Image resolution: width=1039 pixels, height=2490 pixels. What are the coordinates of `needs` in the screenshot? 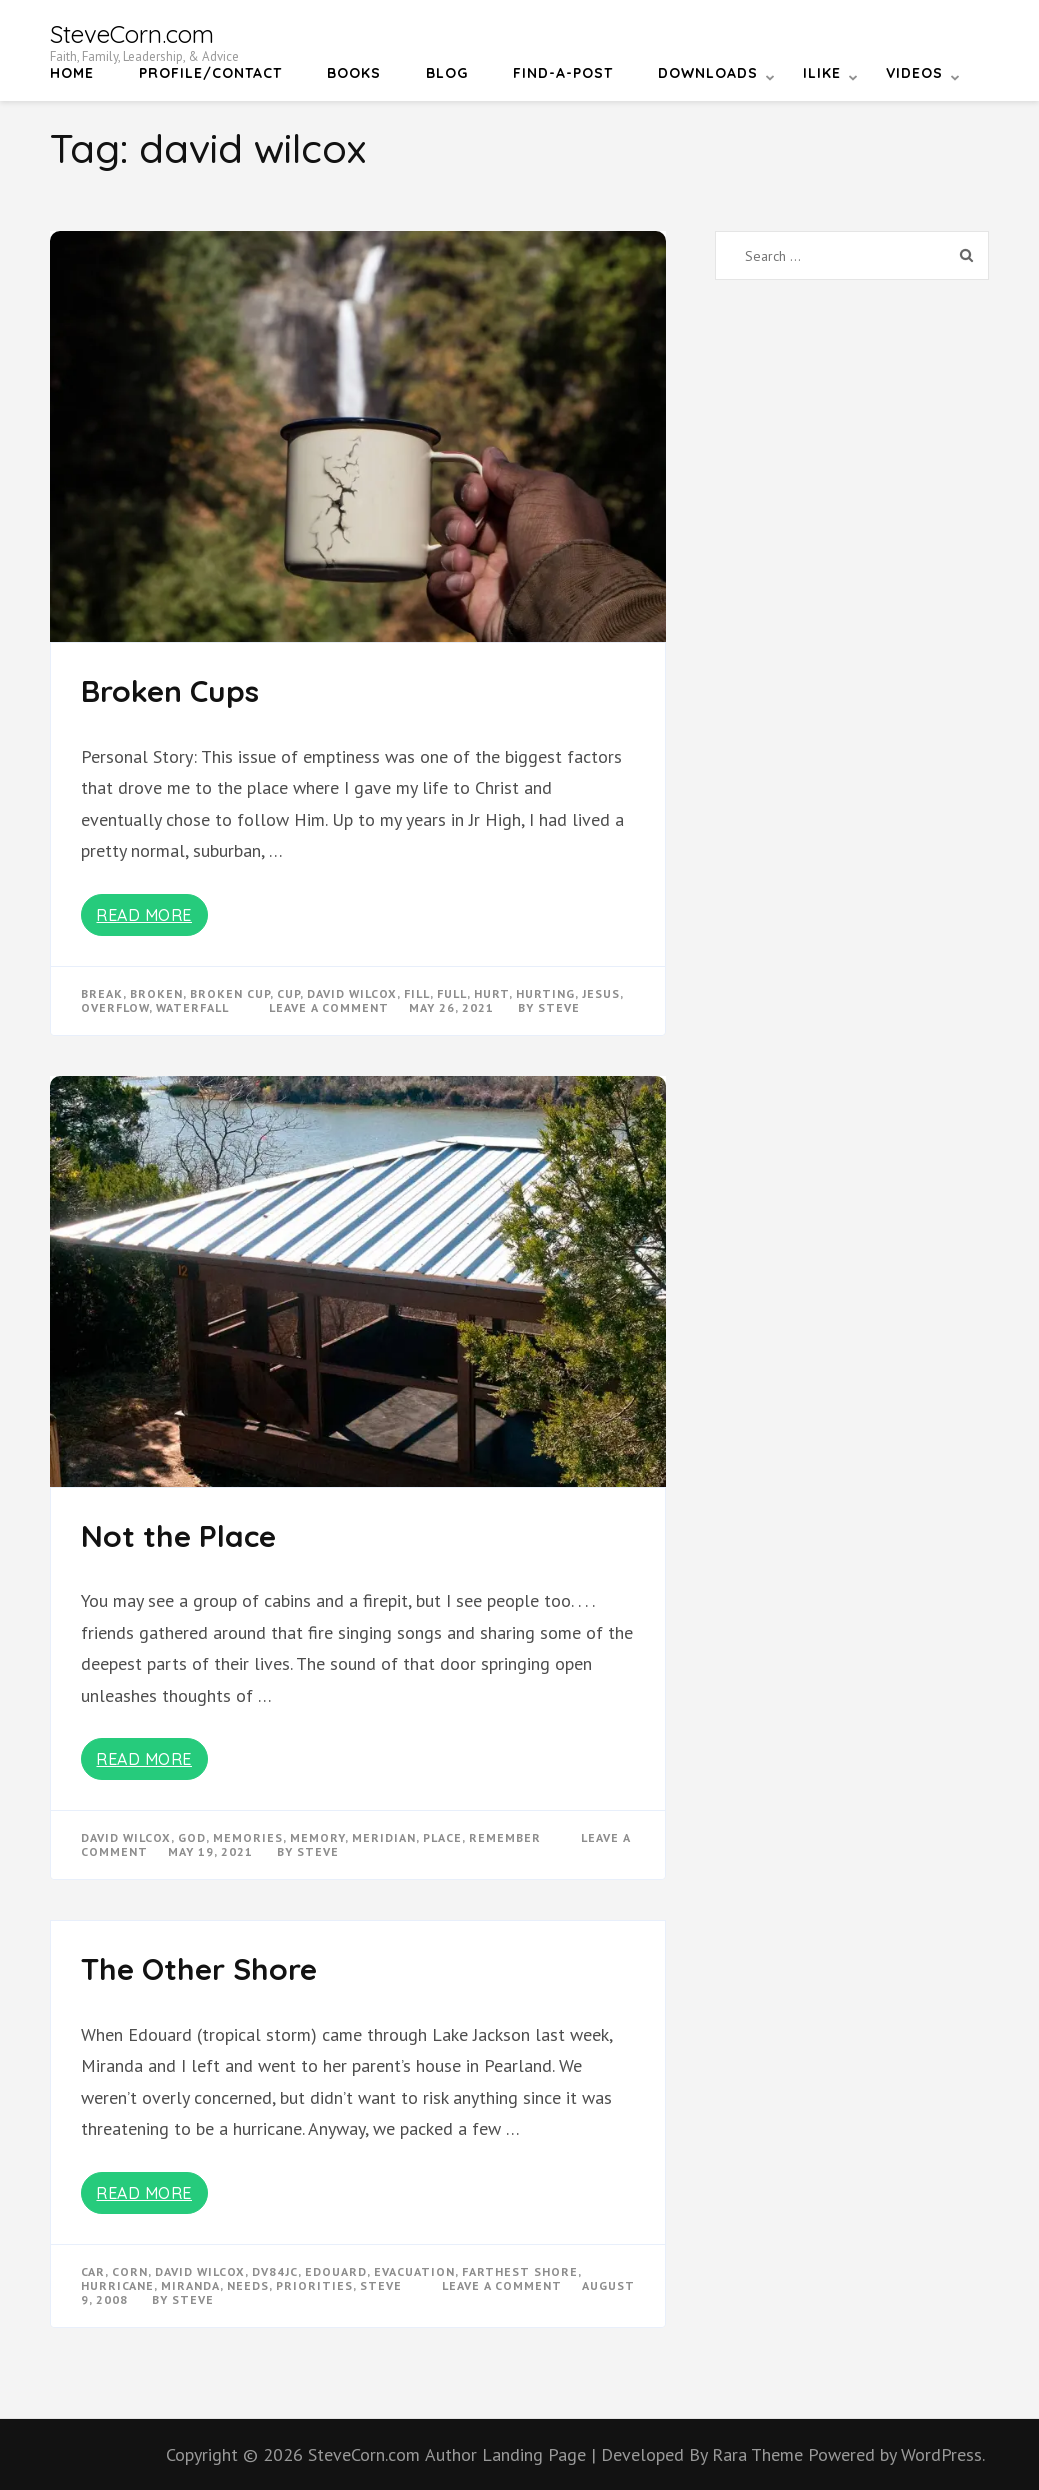 It's located at (248, 2285).